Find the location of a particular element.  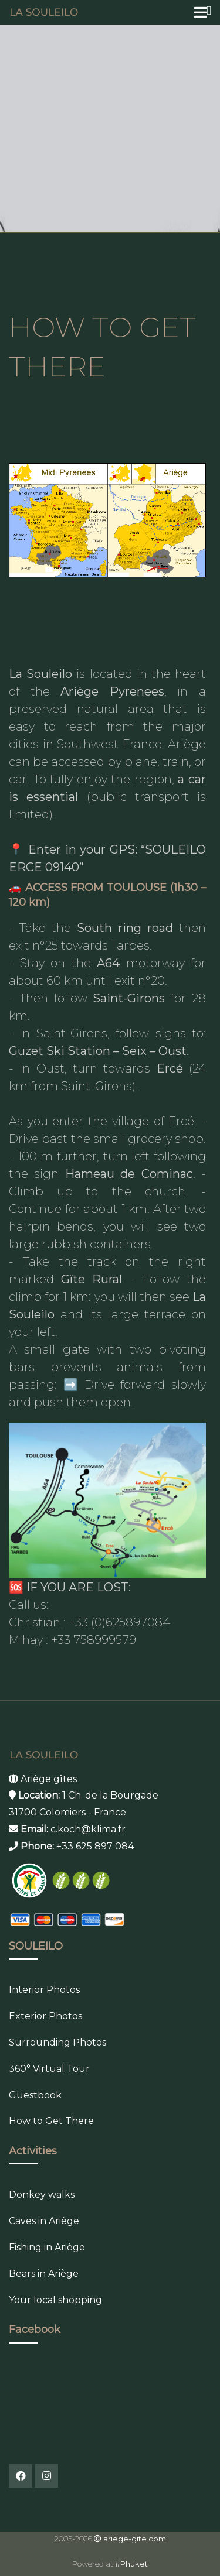

Your local shopping is located at coordinates (55, 2300).